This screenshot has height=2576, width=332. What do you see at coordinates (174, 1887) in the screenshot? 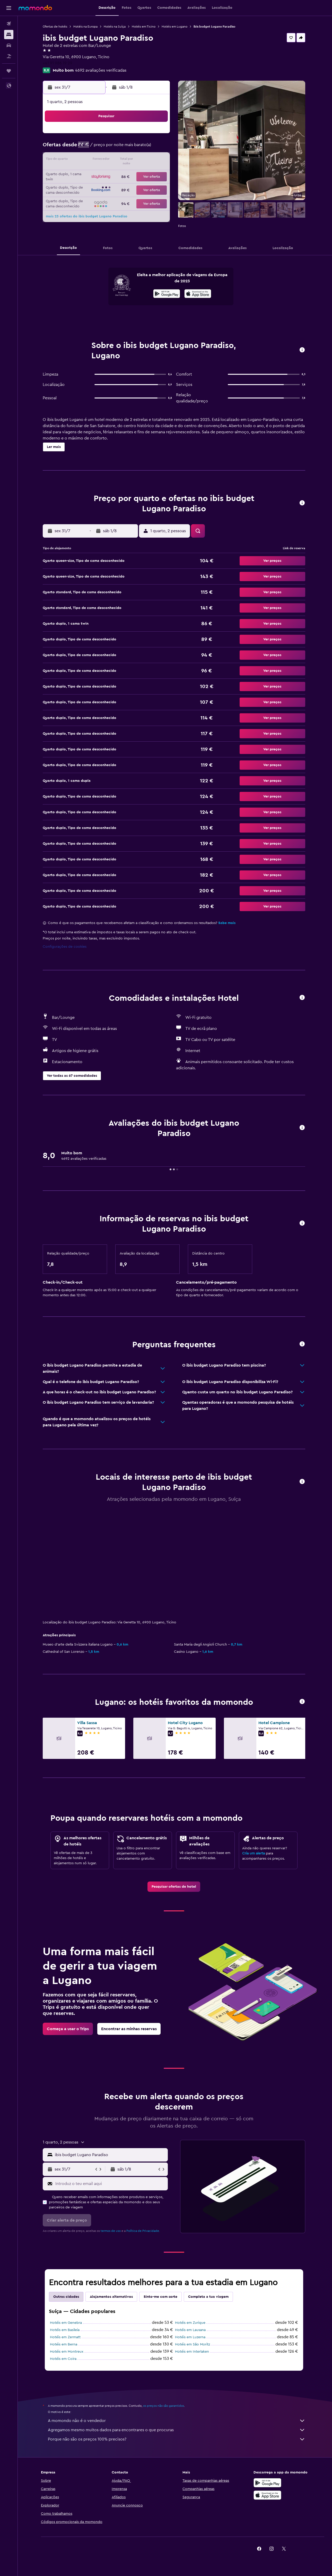
I see `[link]` at bounding box center [174, 1887].